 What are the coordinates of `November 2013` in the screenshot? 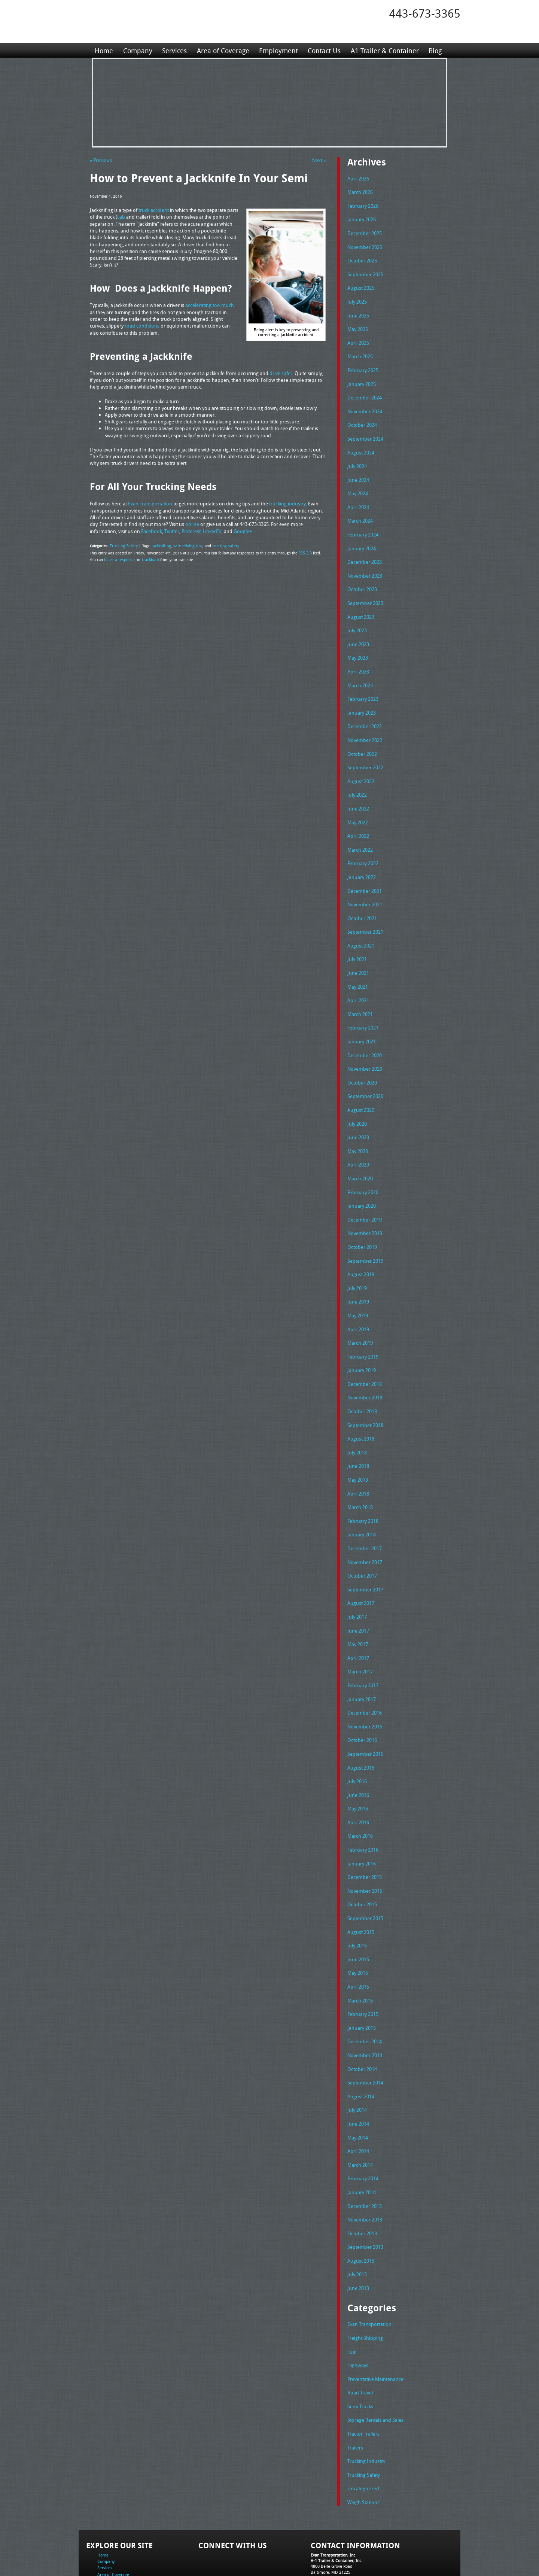 It's located at (364, 2163).